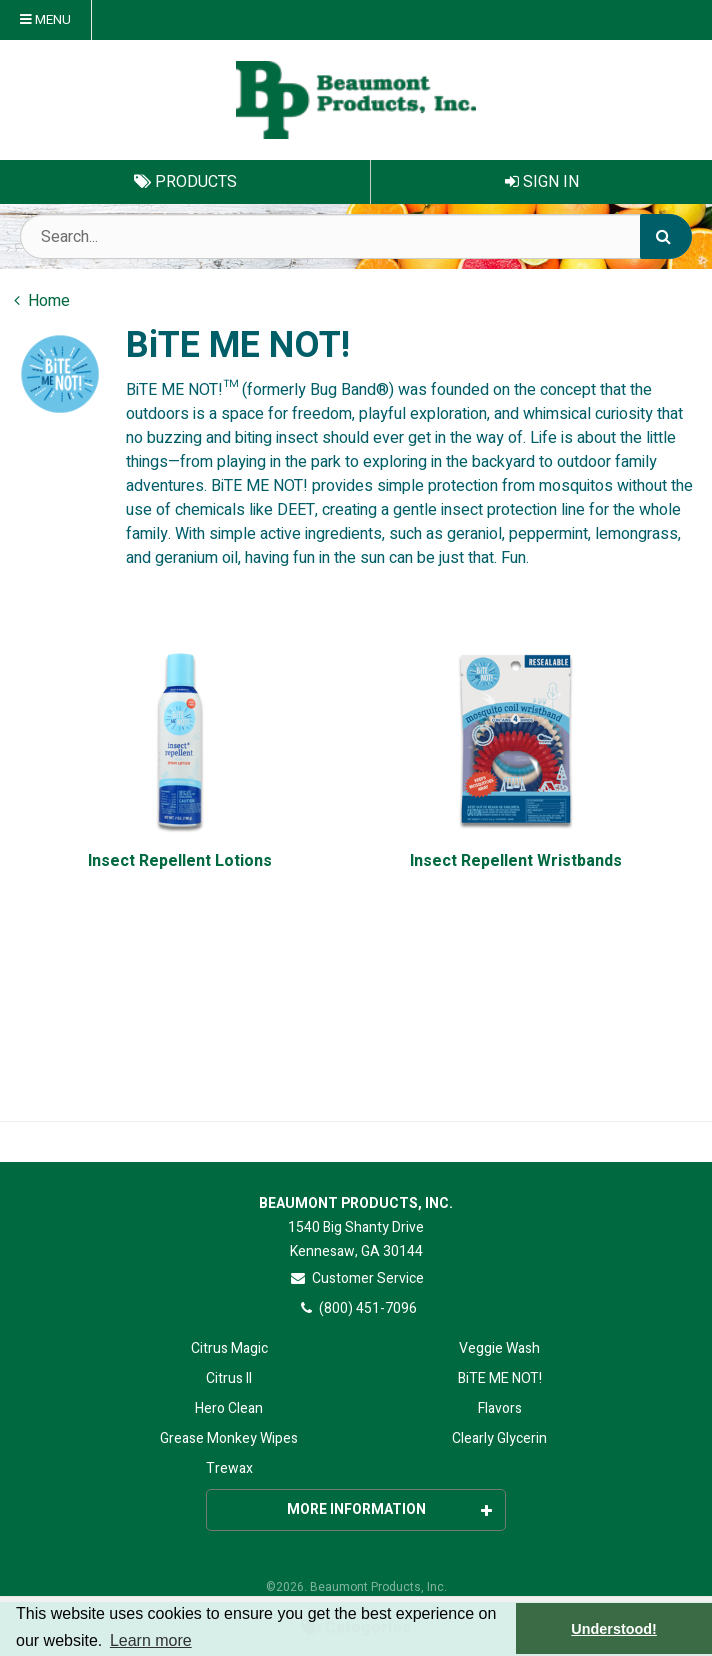 This screenshot has height=1656, width=712. I want to click on Veggie Wash, so click(499, 1348).